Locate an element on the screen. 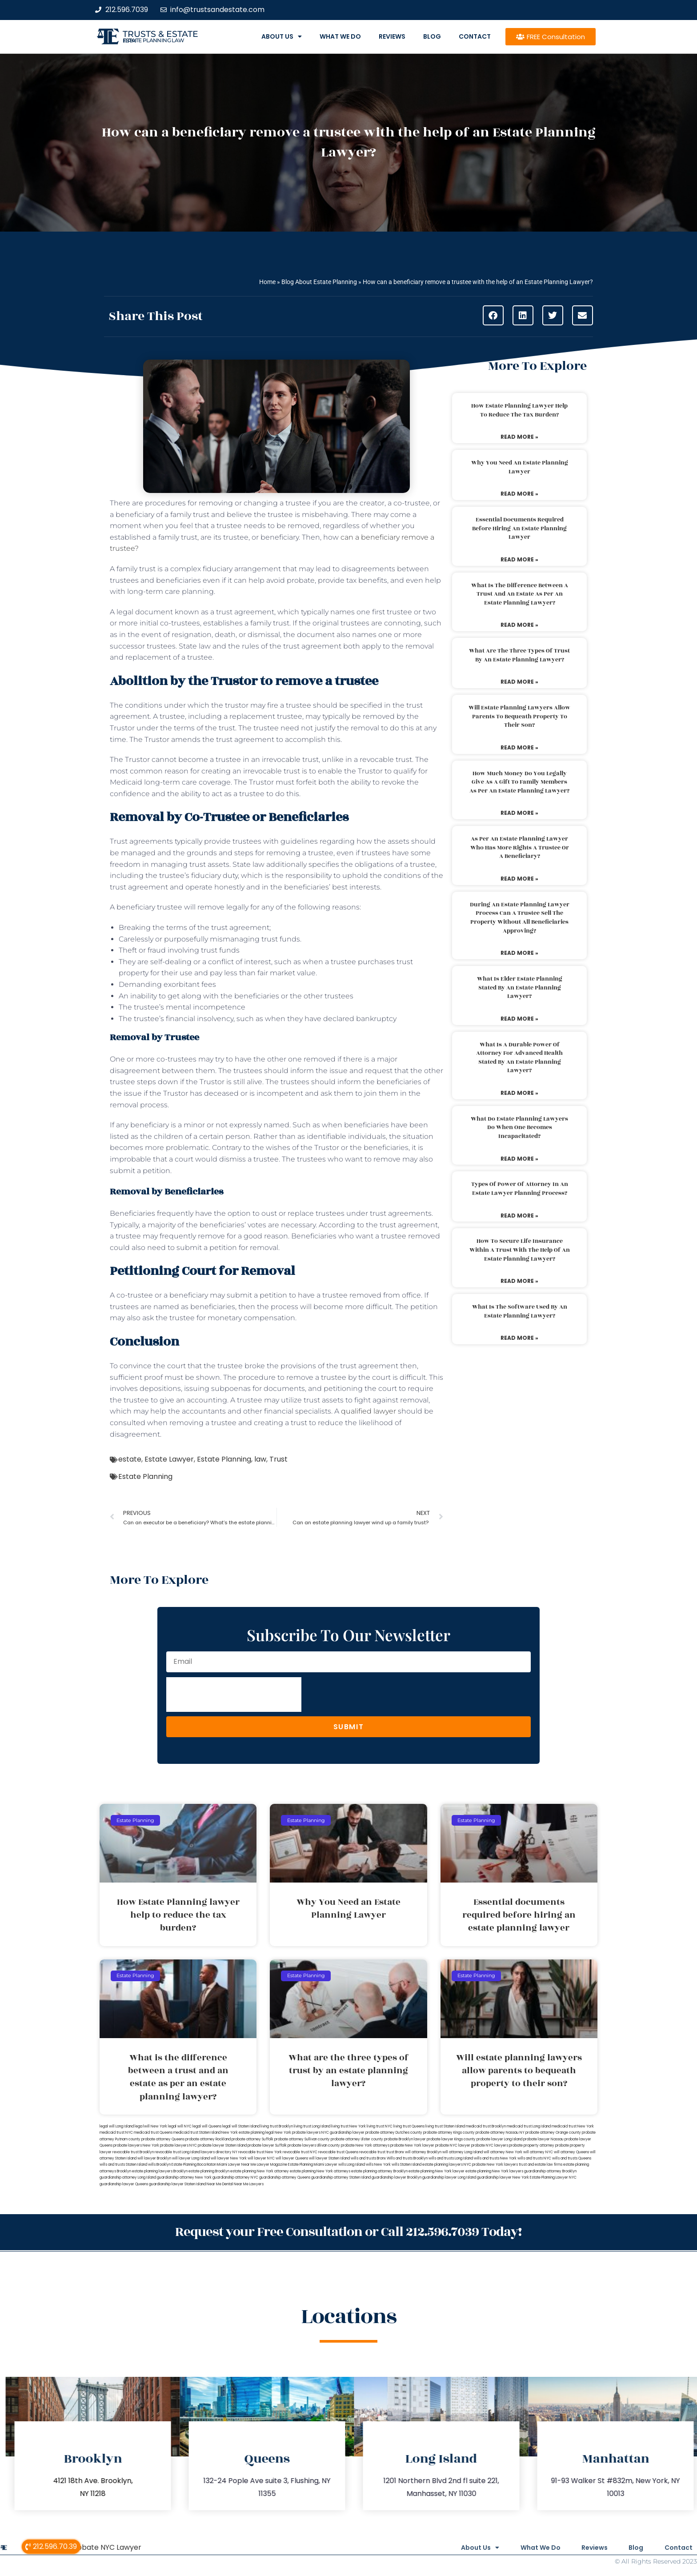 This screenshot has height=2576, width=697. medicaid trust New York is located at coordinates (573, 2126).